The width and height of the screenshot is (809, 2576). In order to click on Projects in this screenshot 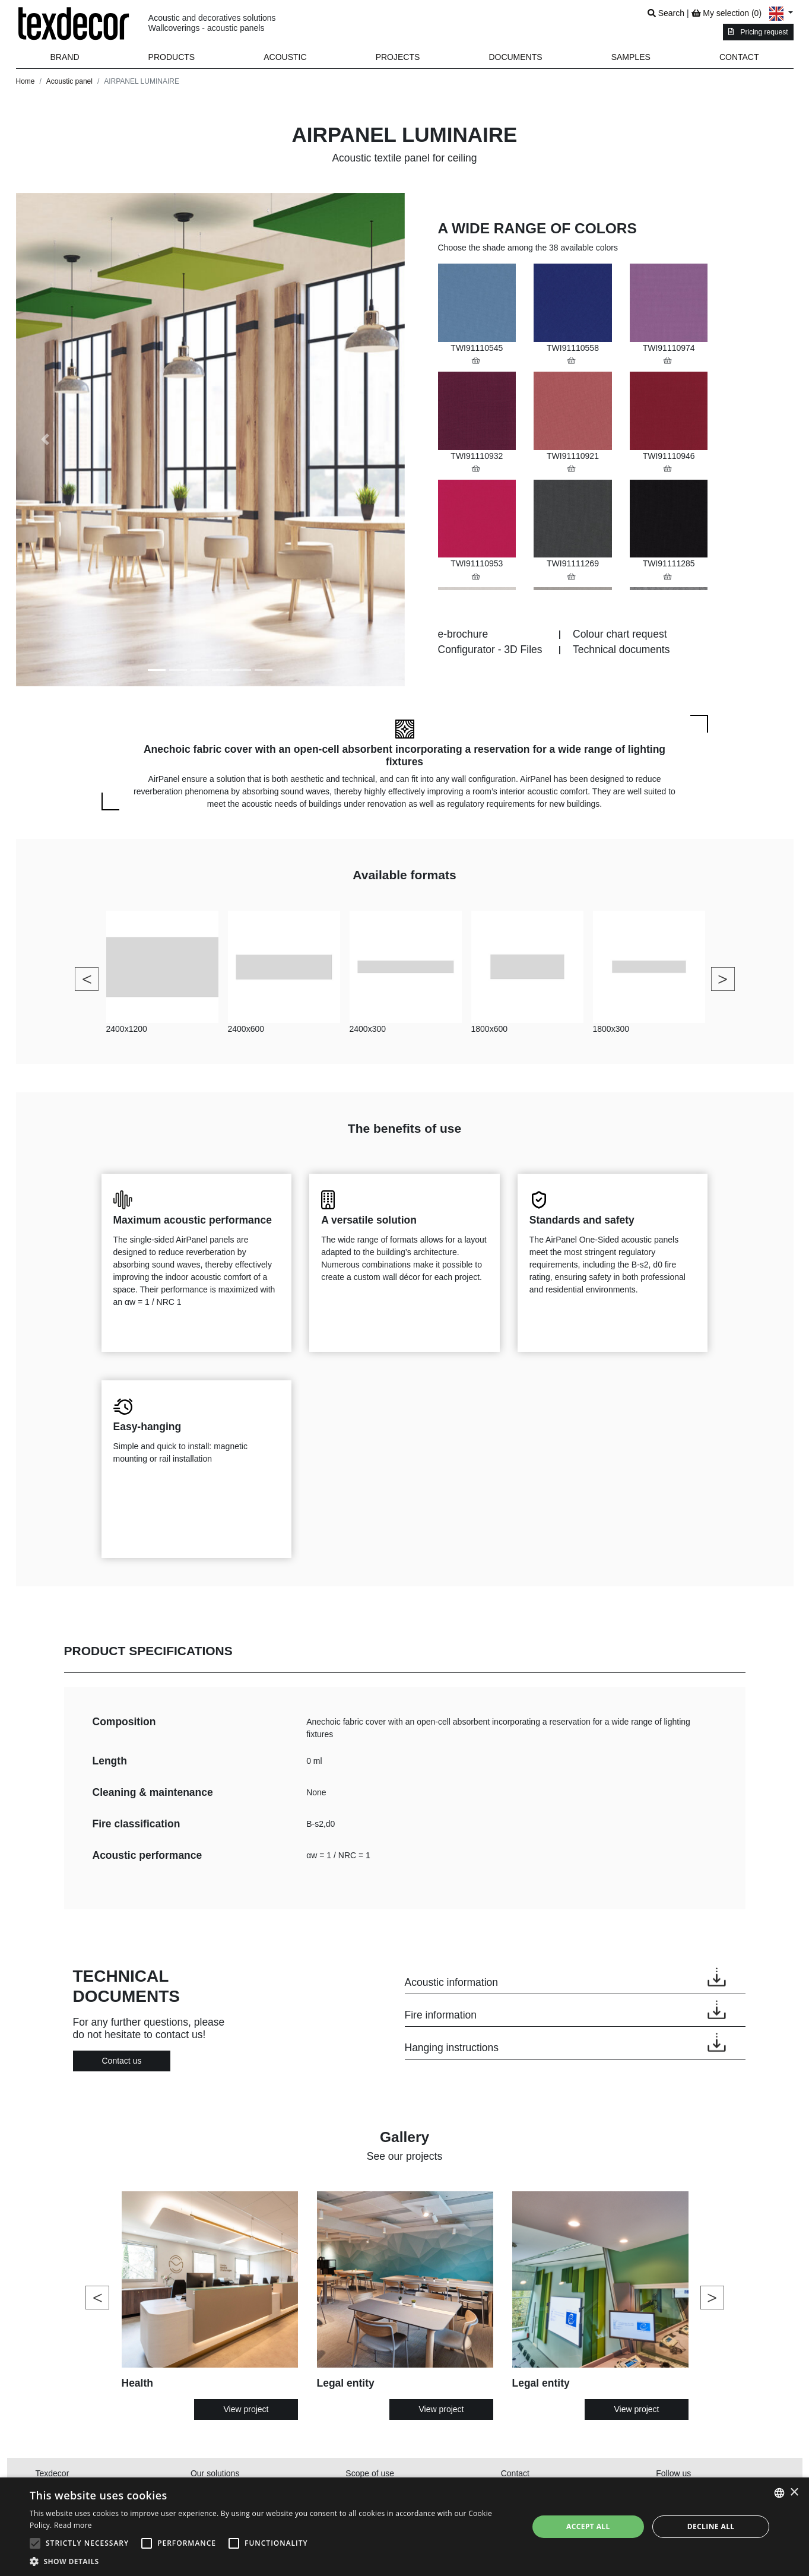, I will do `click(398, 57)`.